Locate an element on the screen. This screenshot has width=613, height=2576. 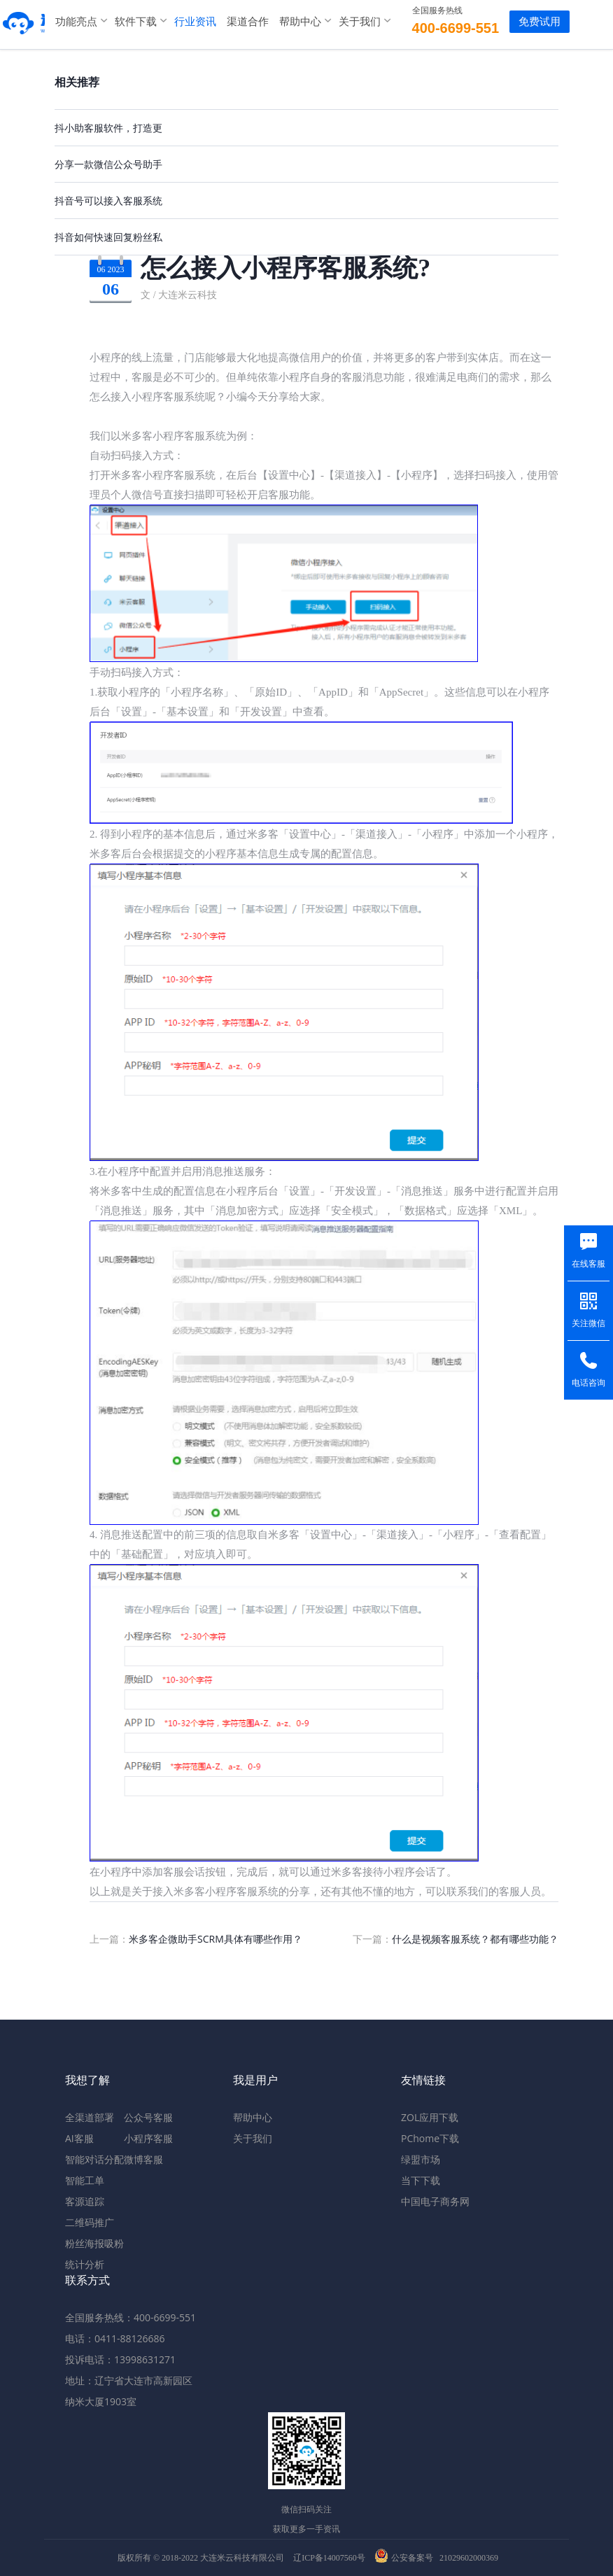
功能亮点 is located at coordinates (66, 21).